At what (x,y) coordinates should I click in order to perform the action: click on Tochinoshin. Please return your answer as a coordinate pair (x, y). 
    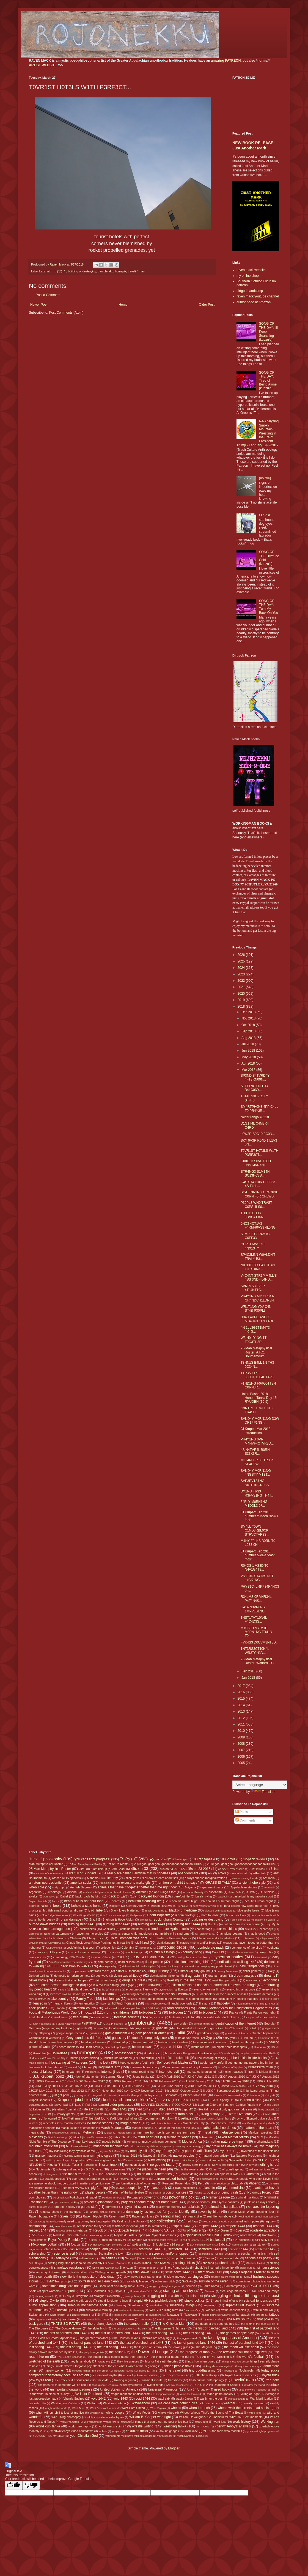
    Looking at the image, I should click on (247, 2370).